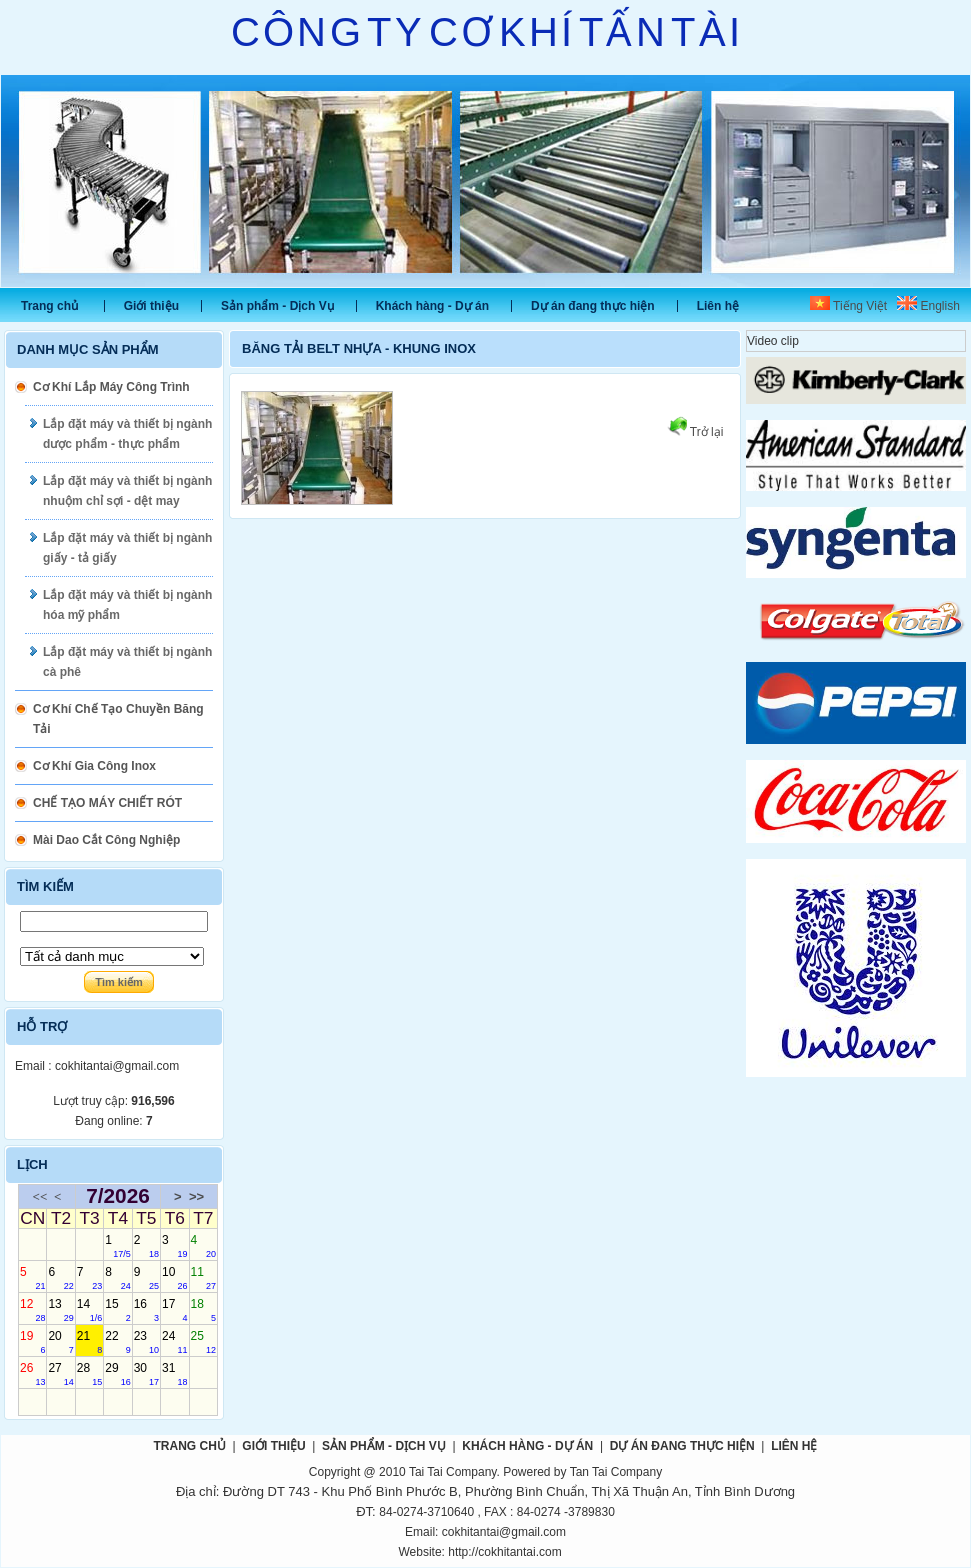  I want to click on 7/2026, so click(118, 1196).